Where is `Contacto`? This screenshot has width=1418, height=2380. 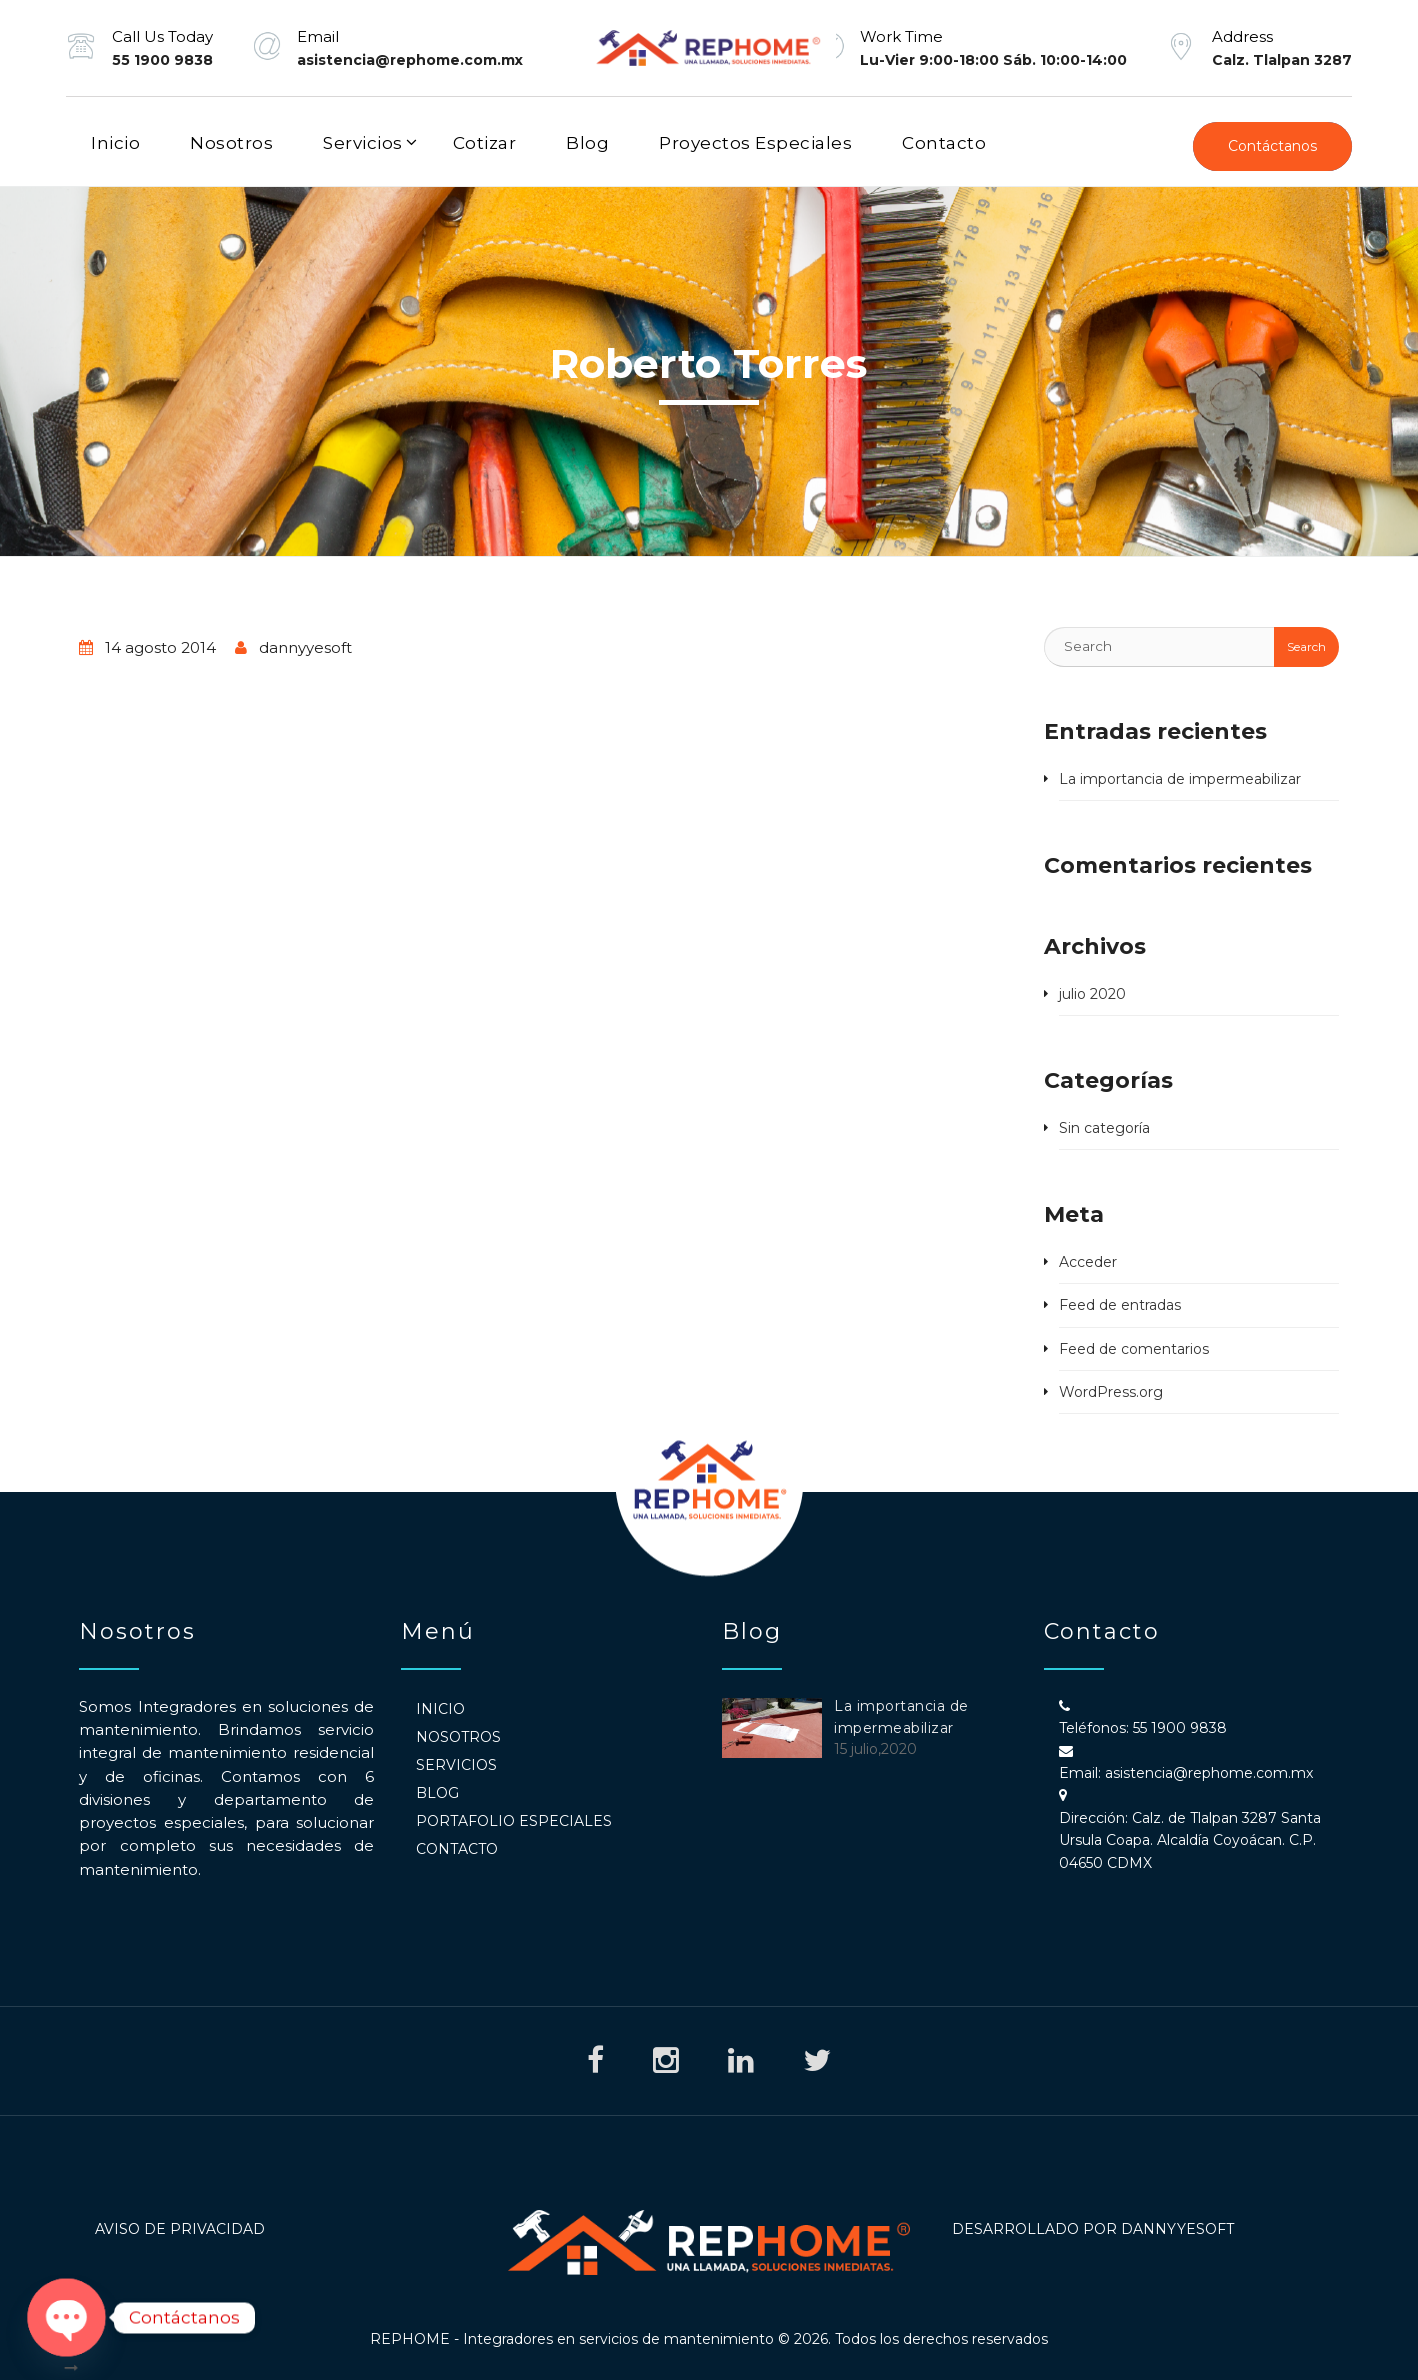 Contacto is located at coordinates (944, 143).